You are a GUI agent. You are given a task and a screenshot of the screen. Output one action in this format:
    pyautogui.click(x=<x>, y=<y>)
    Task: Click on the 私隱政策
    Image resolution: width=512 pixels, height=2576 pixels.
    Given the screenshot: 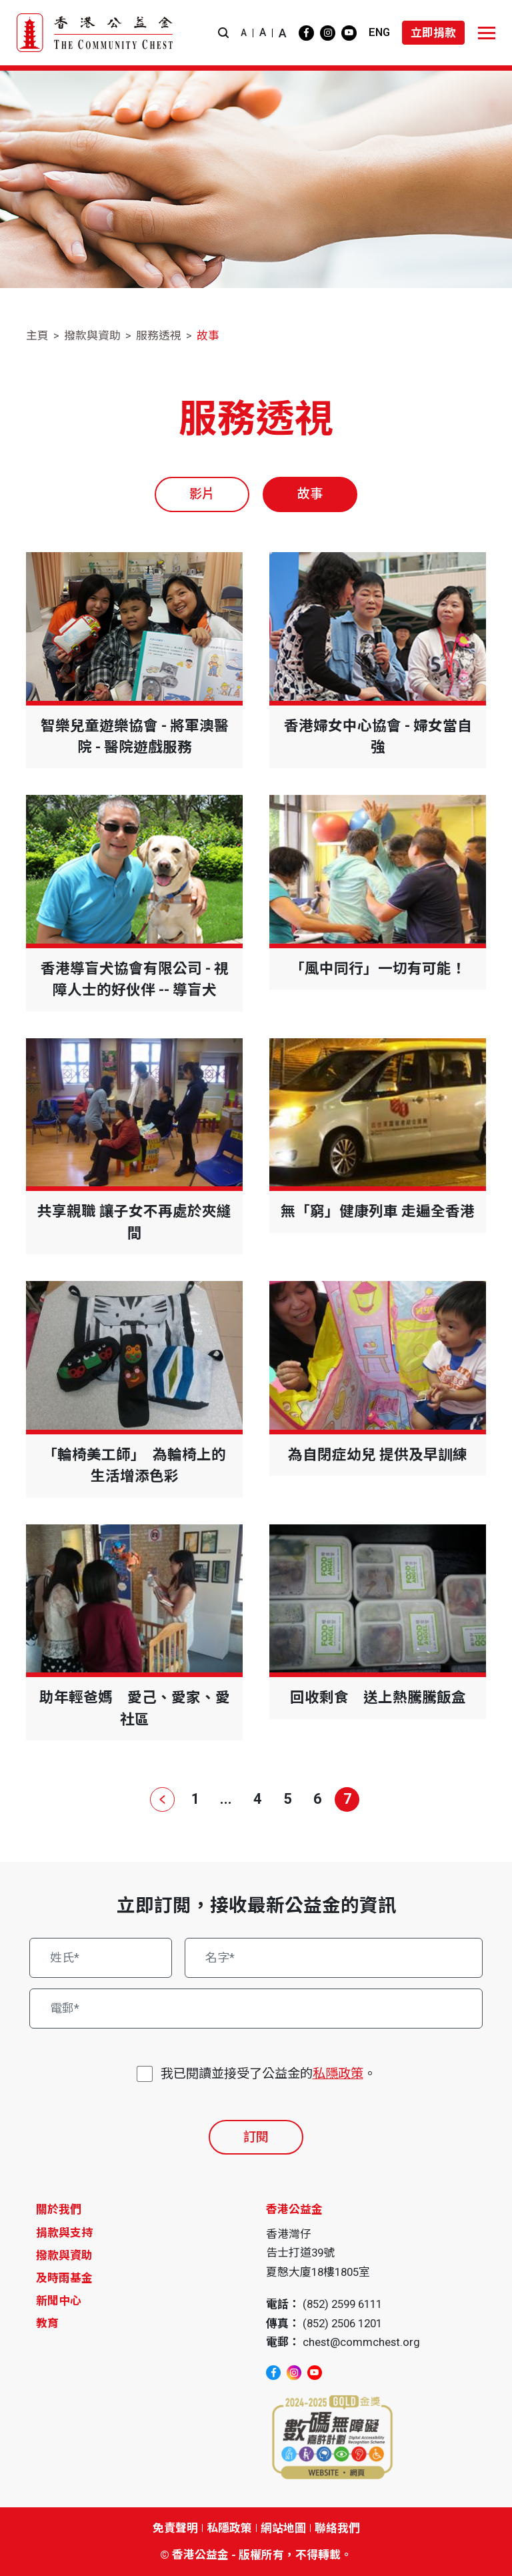 What is the action you would take?
    pyautogui.click(x=338, y=2073)
    